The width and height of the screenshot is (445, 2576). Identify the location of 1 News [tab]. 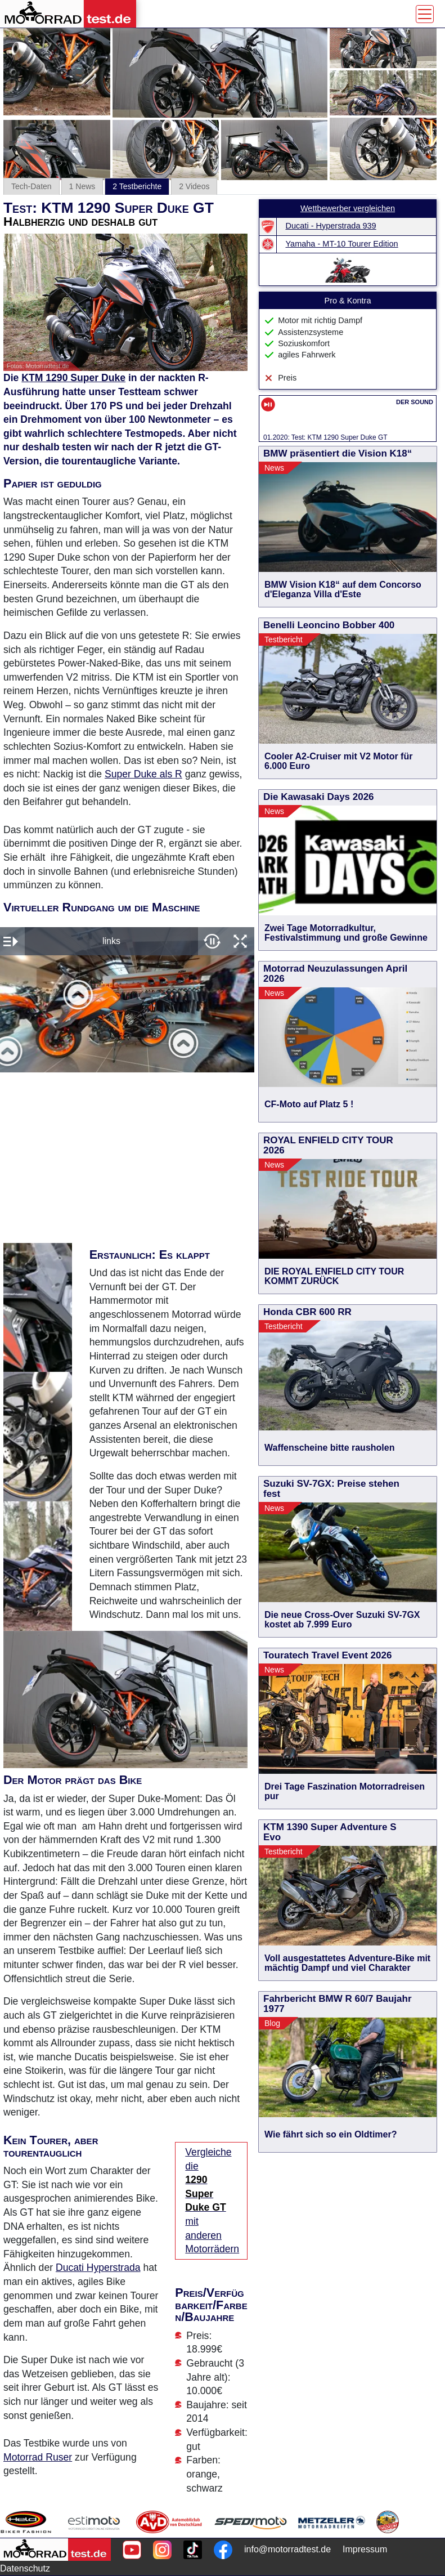
(82, 186).